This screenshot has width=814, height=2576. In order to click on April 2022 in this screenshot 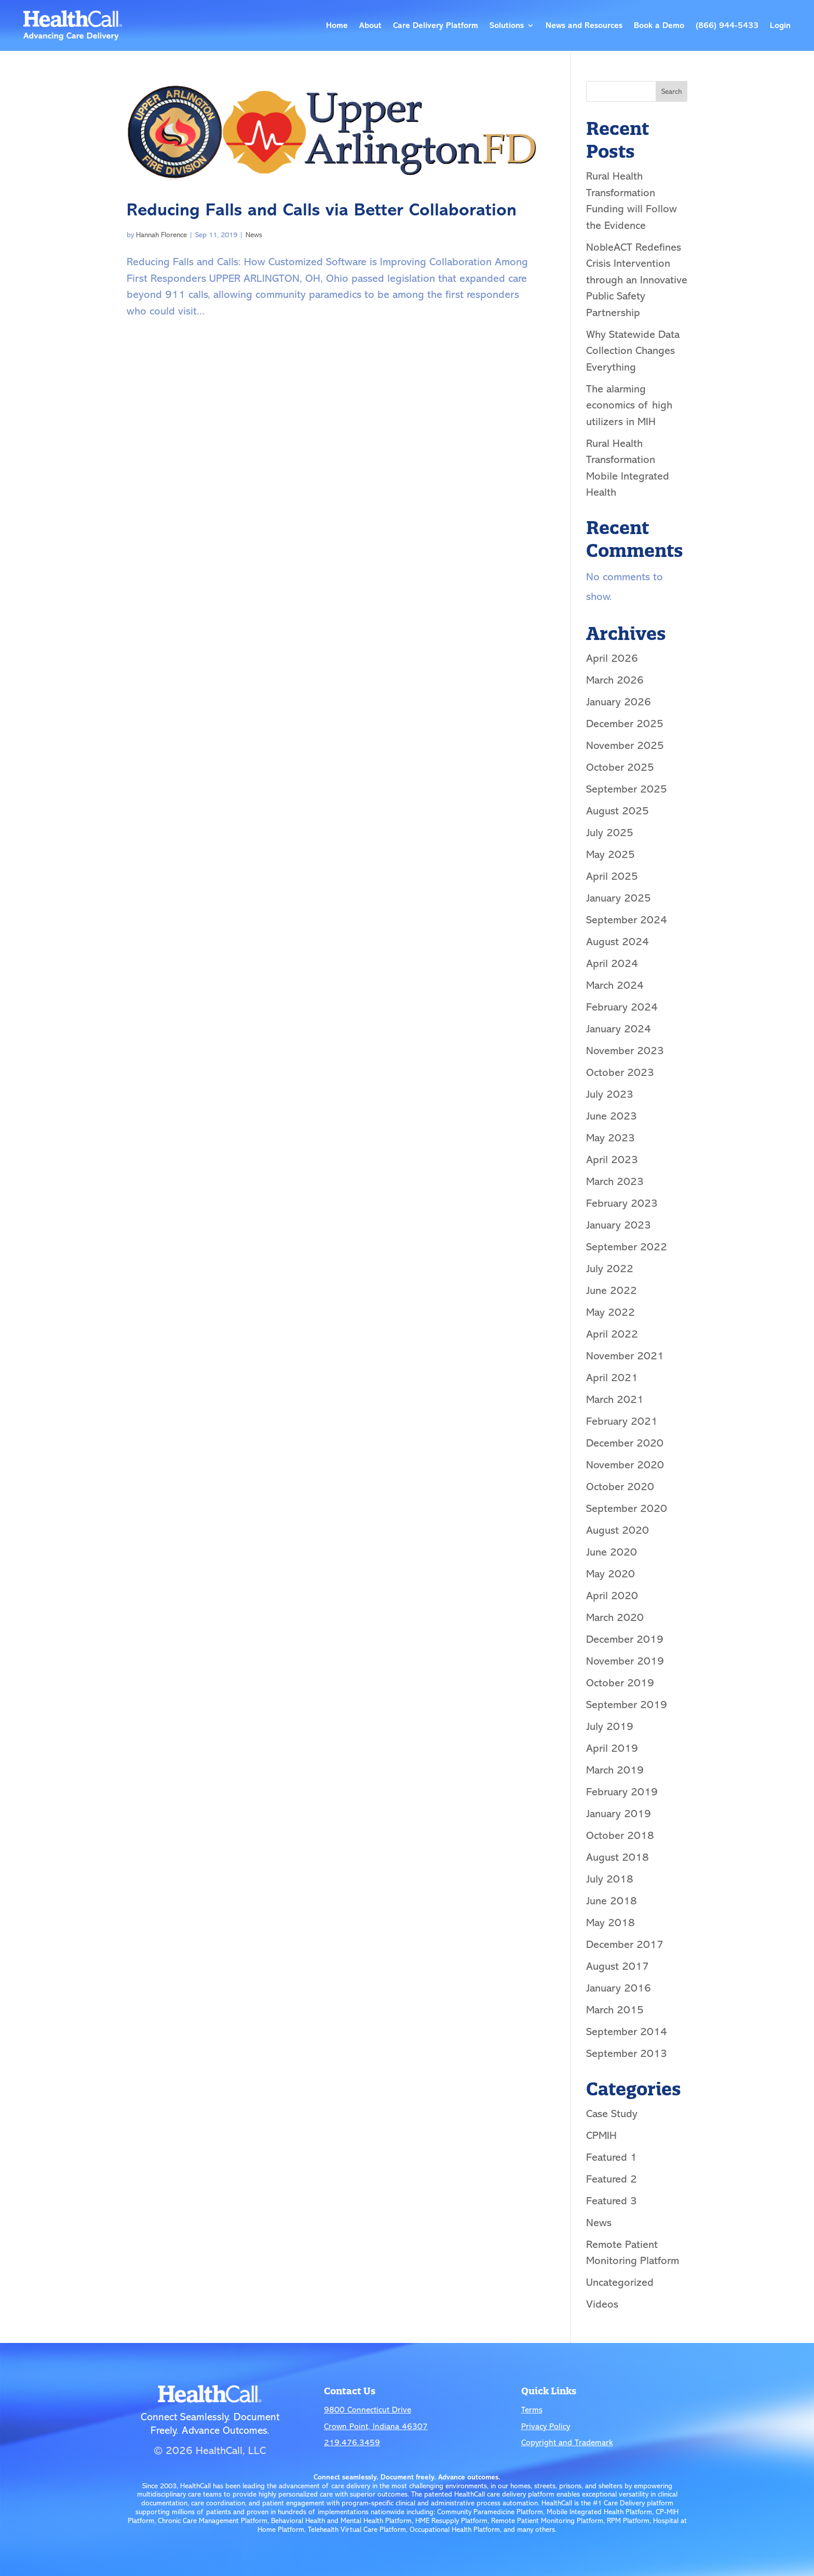, I will do `click(612, 1334)`.